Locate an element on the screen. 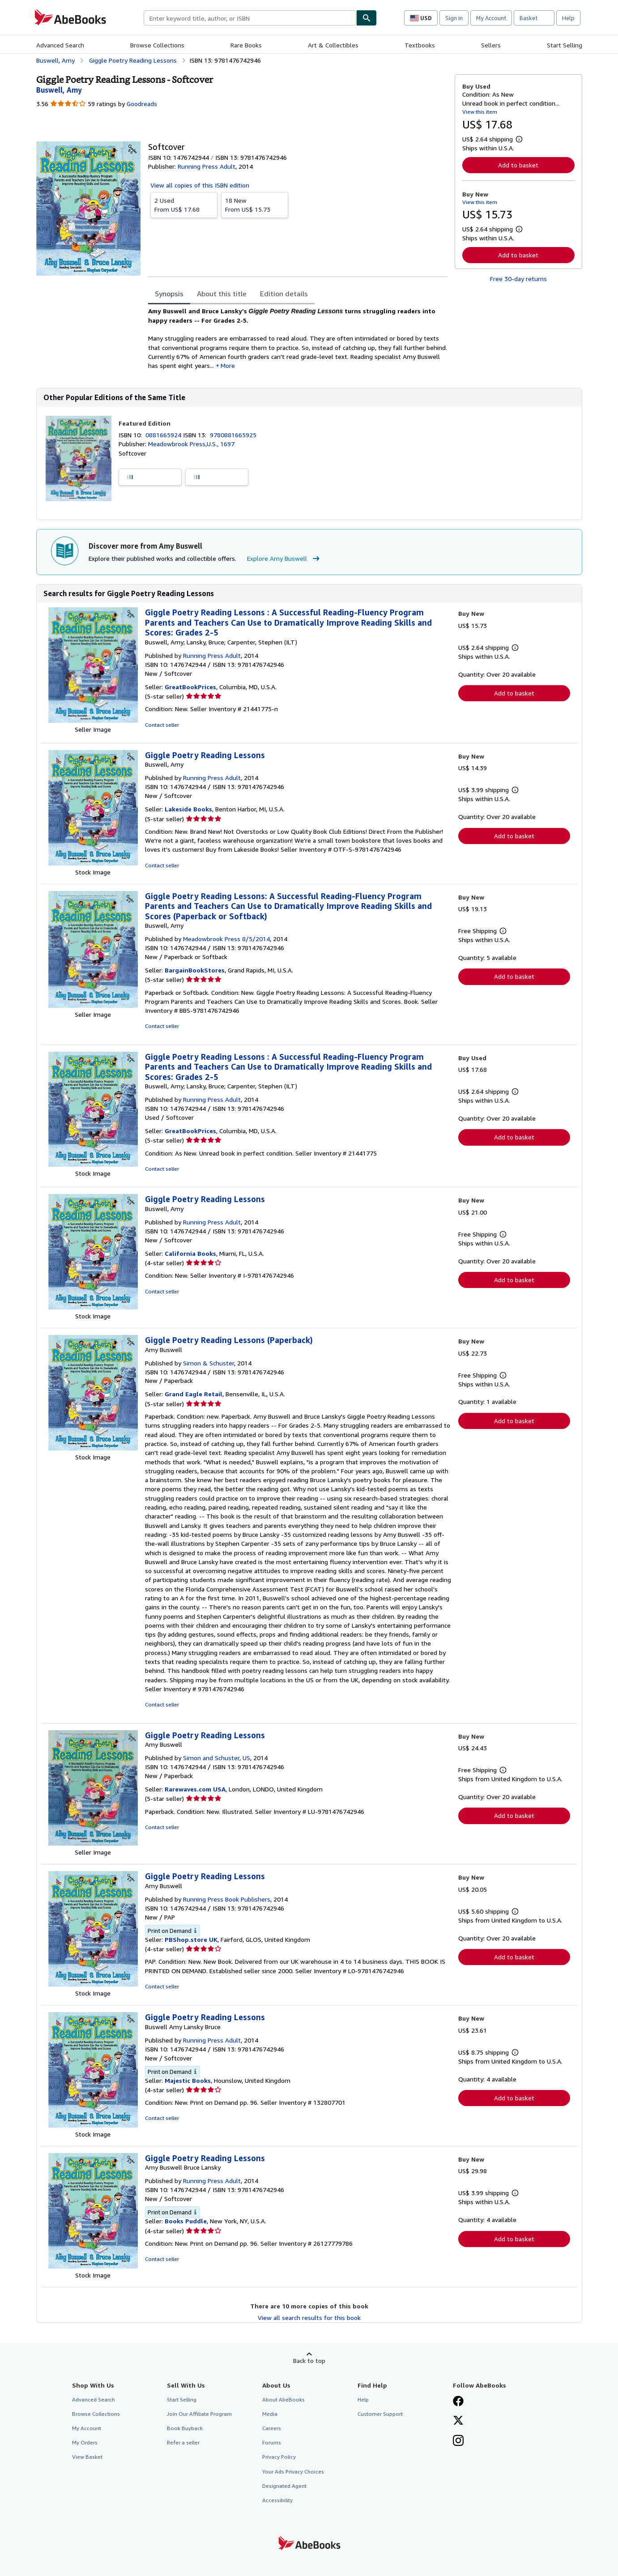 This screenshot has width=618, height=2576. Sign in is located at coordinates (454, 17).